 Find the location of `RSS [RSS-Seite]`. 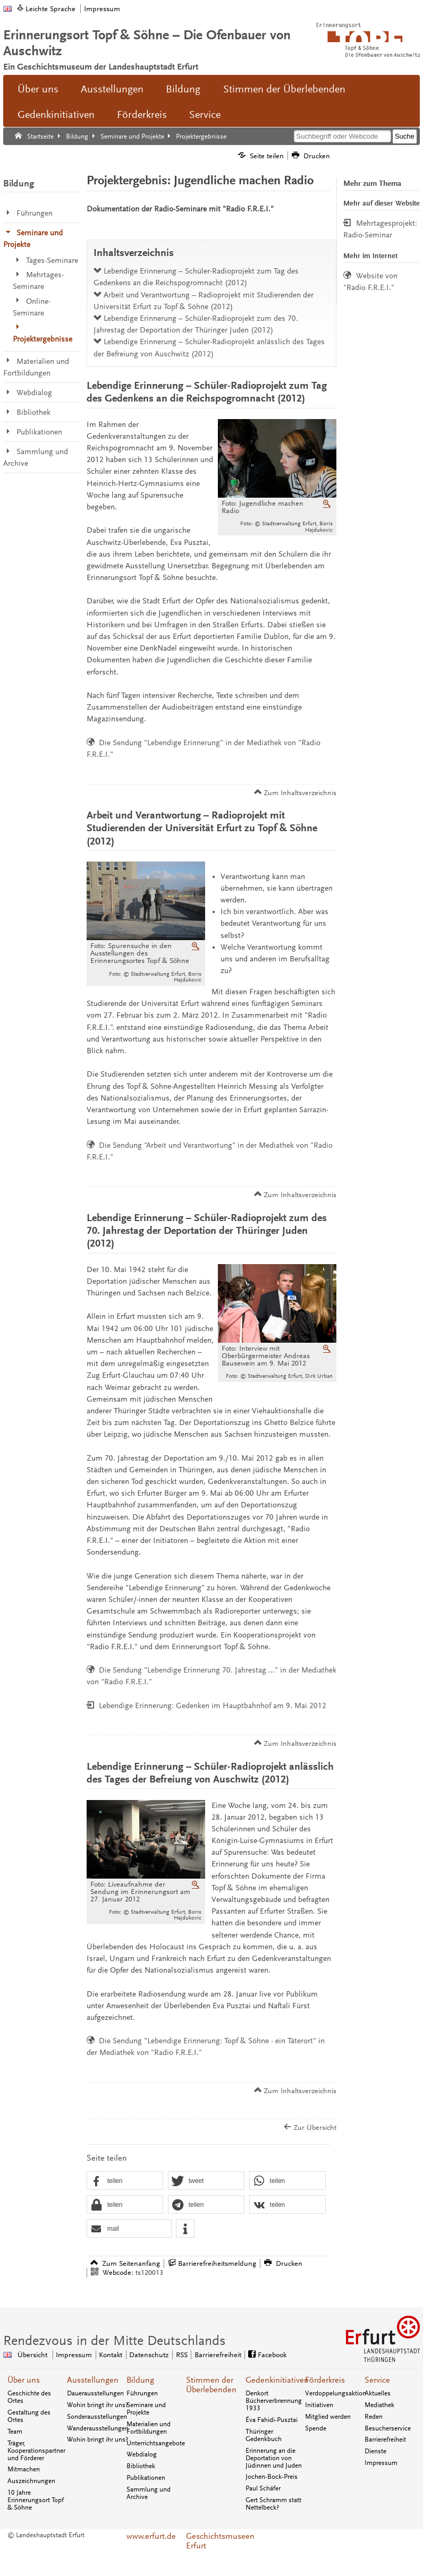

RSS [RSS-Seite] is located at coordinates (182, 2355).